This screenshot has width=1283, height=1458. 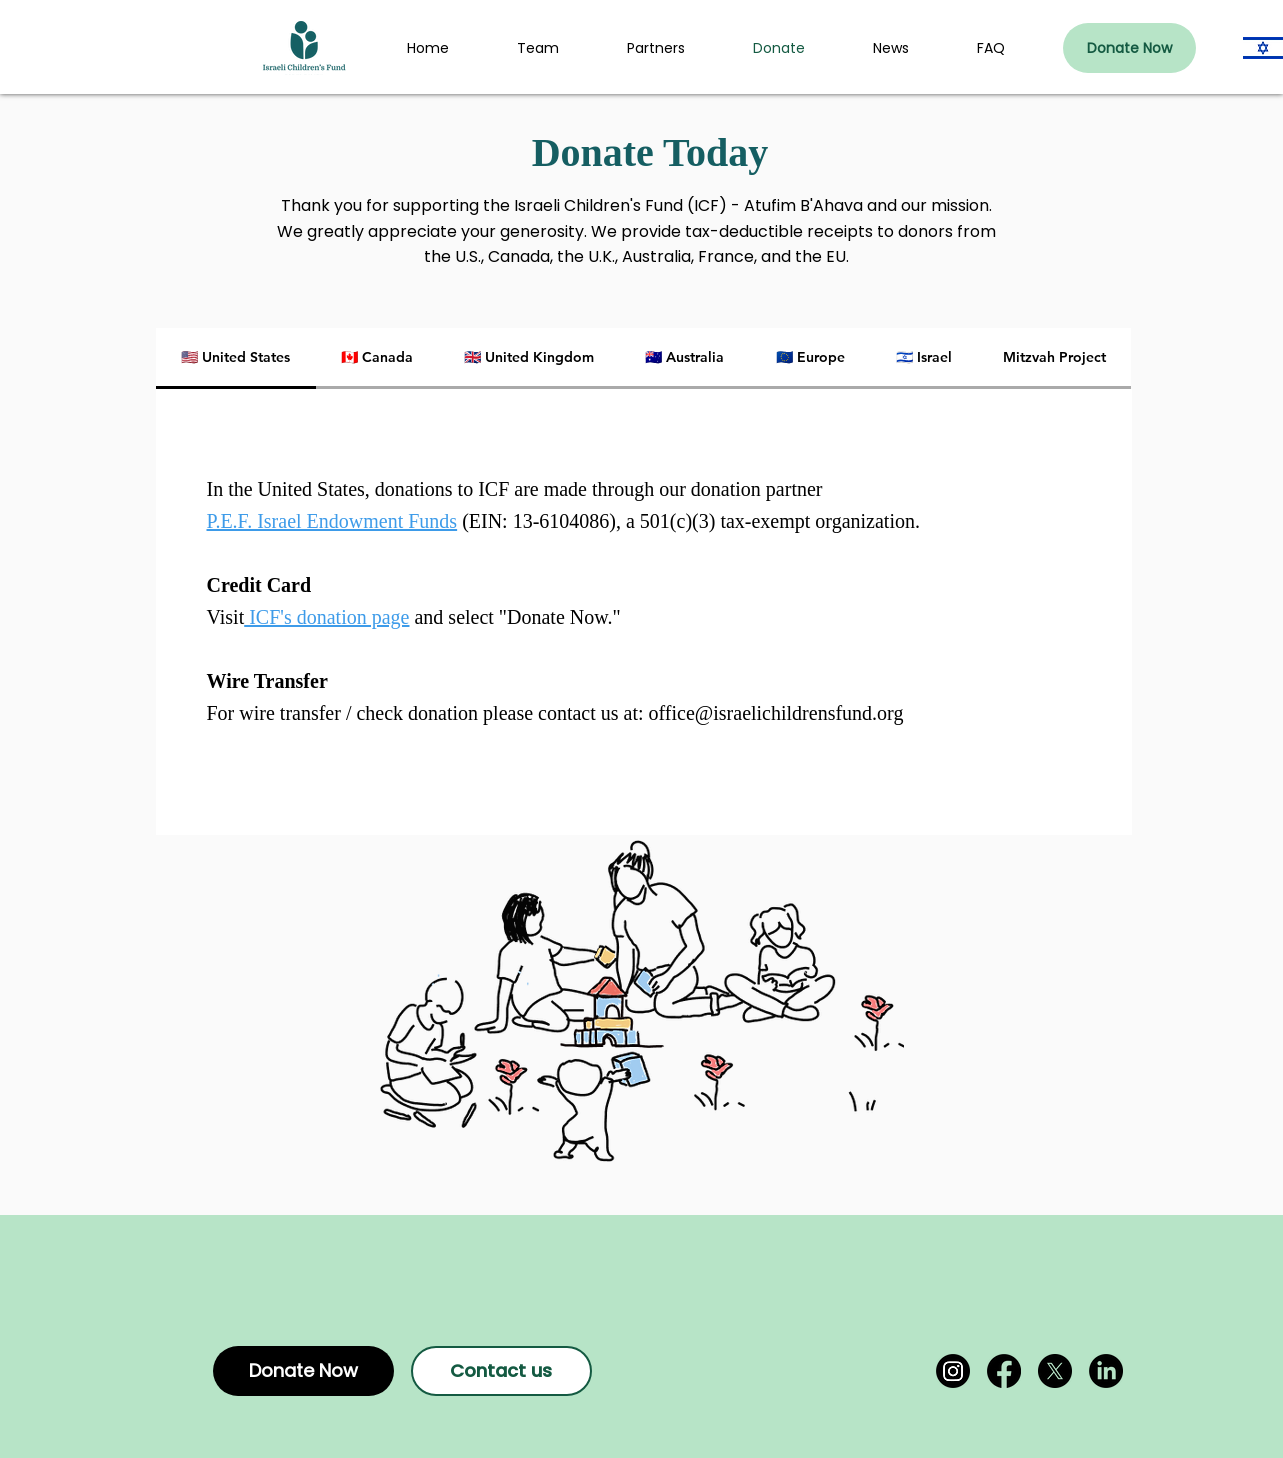 What do you see at coordinates (1106, 1371) in the screenshot?
I see `[LinkedIn]` at bounding box center [1106, 1371].